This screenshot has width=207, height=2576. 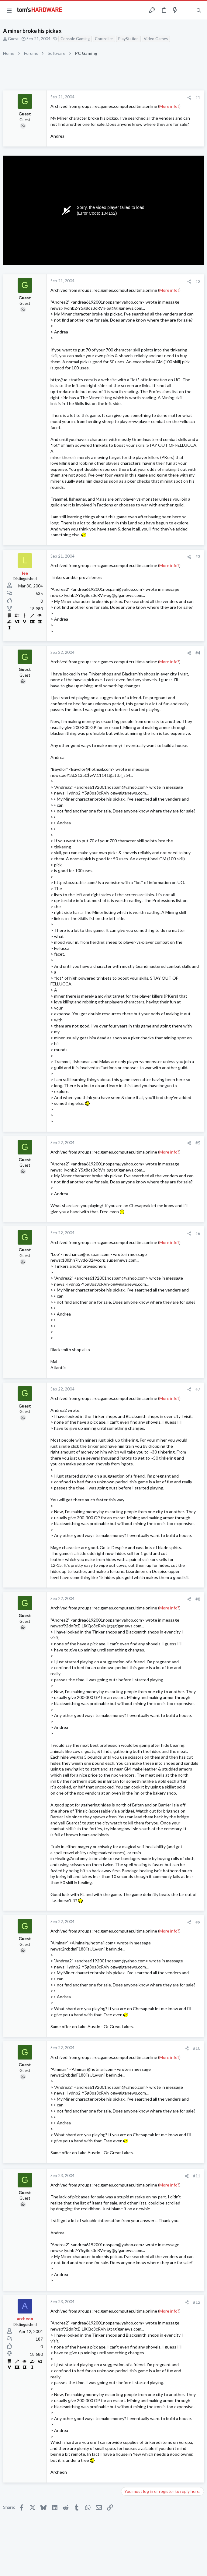 What do you see at coordinates (189, 97) in the screenshot?
I see `[Share]` at bounding box center [189, 97].